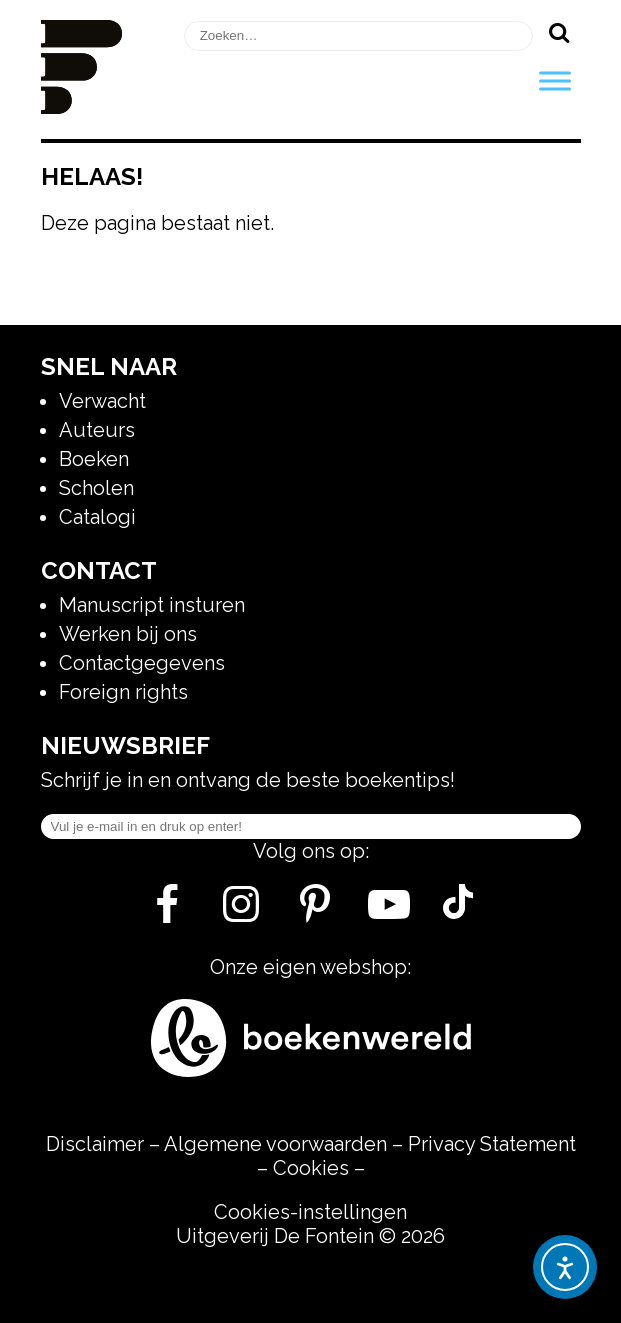  Describe the element at coordinates (102, 401) in the screenshot. I see `Verwacht` at that location.